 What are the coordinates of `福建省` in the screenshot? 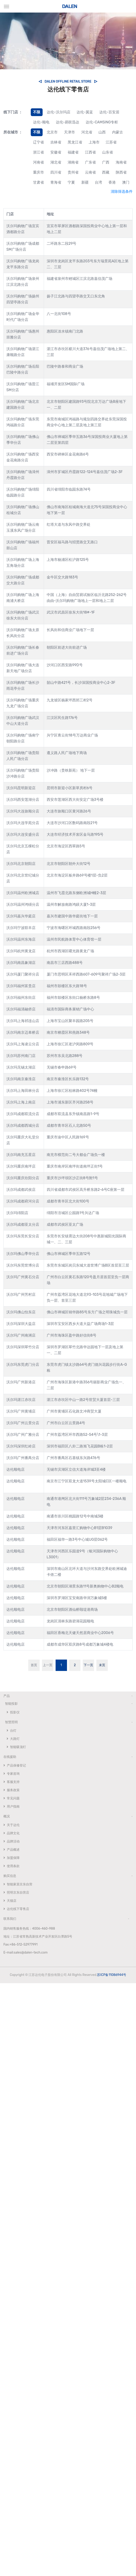 It's located at (73, 152).